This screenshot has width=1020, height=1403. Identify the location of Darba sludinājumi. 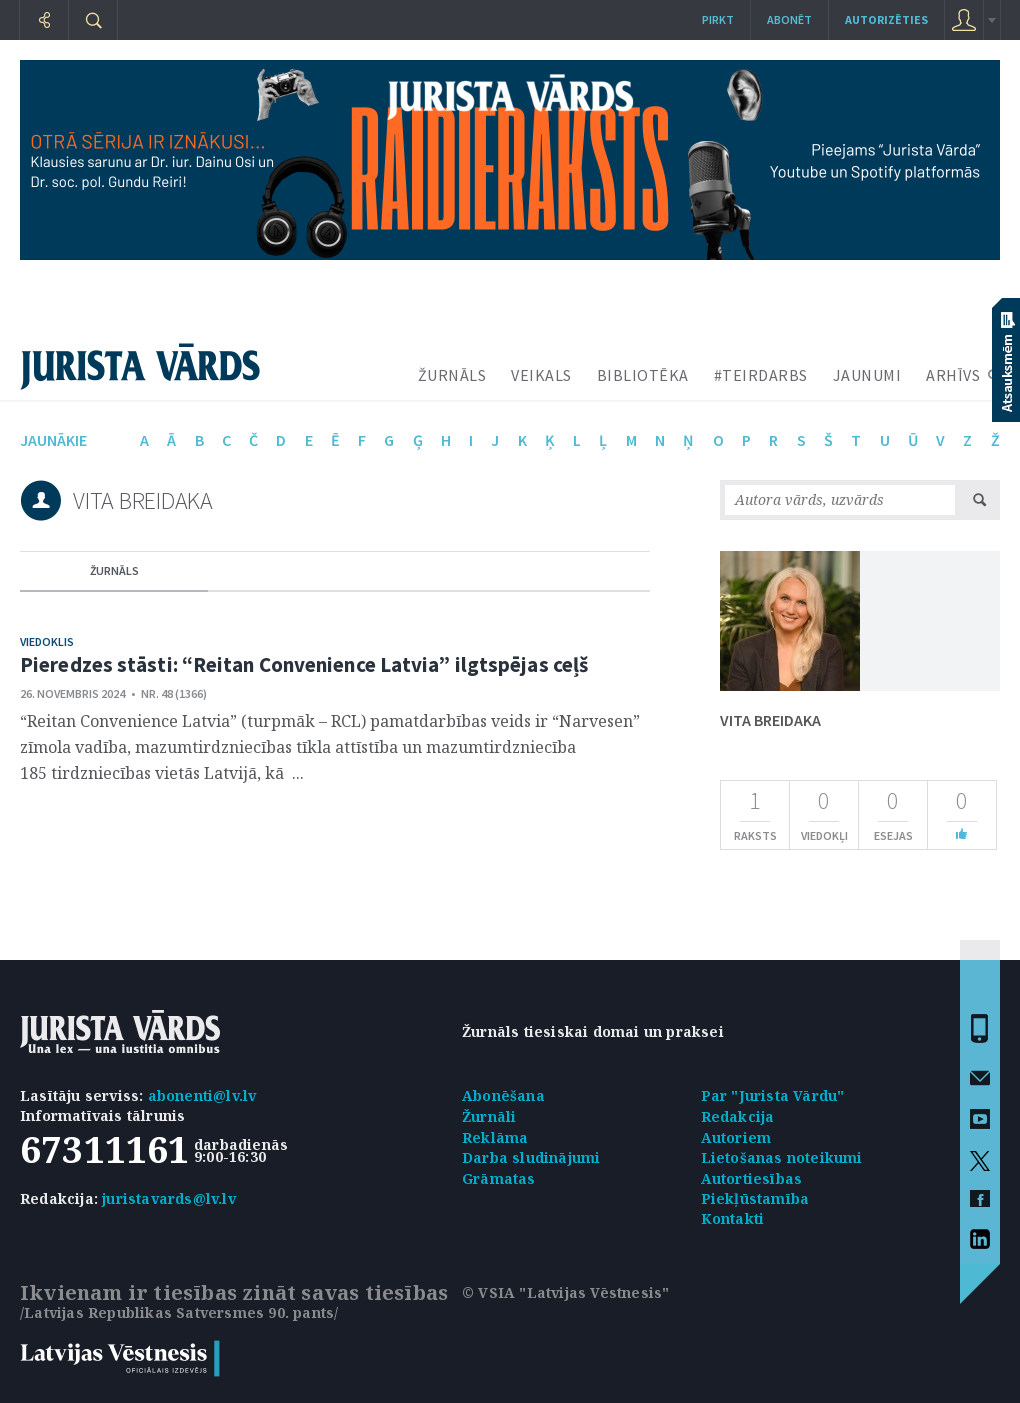
(531, 1157).